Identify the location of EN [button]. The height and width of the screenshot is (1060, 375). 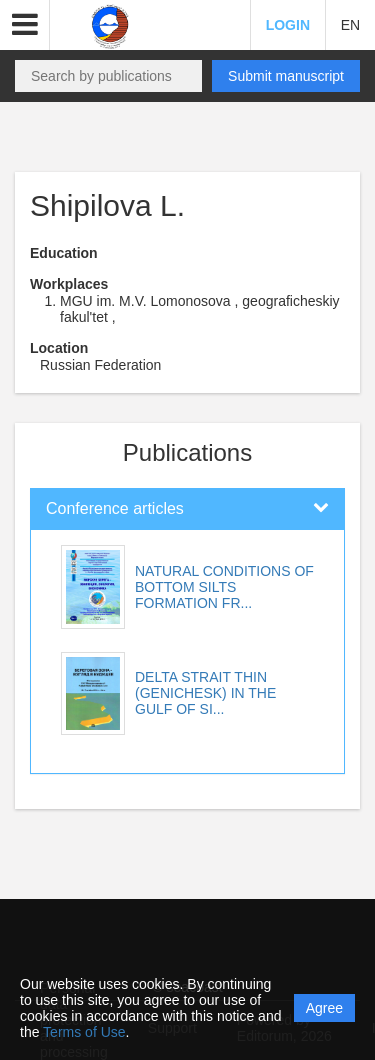
(350, 25).